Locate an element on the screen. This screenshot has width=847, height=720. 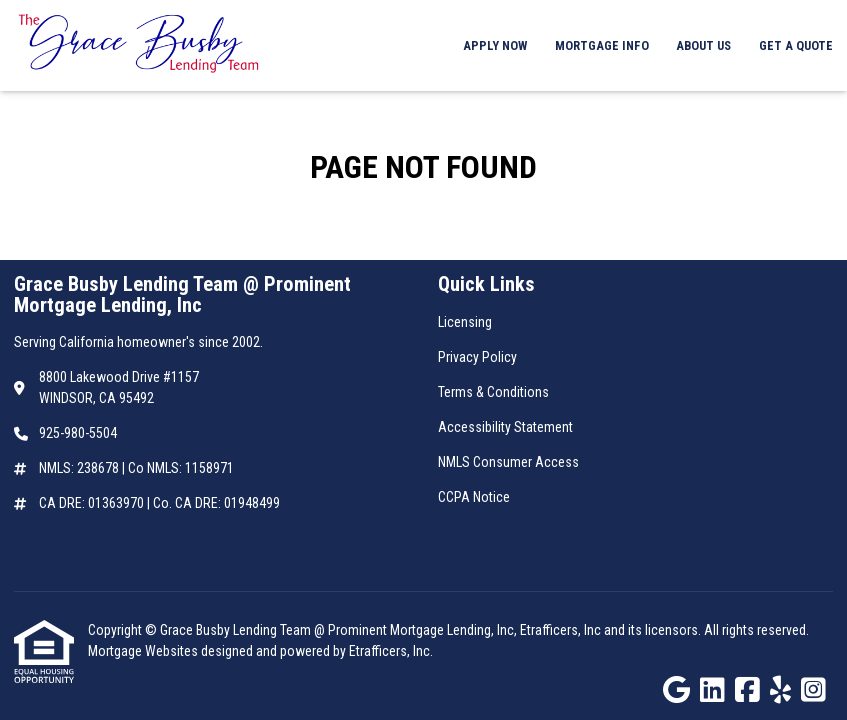
Get a Quote is located at coordinates (796, 45).